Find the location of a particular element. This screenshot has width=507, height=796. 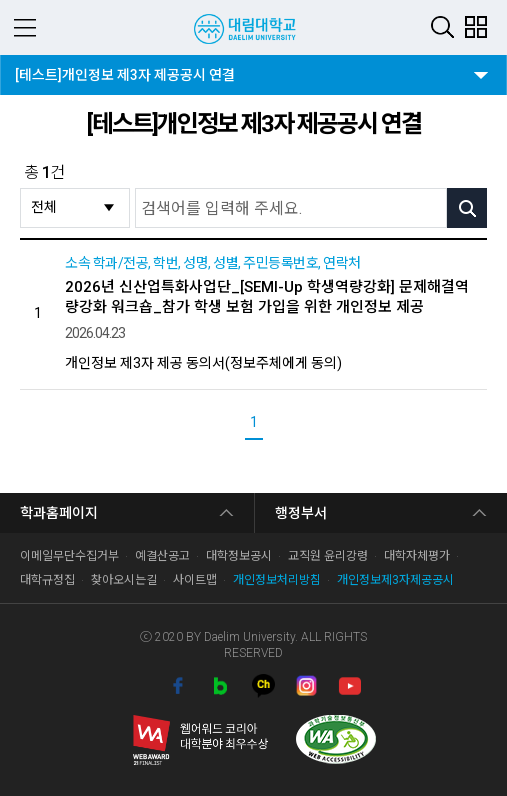

검색 is located at coordinates (442, 26).